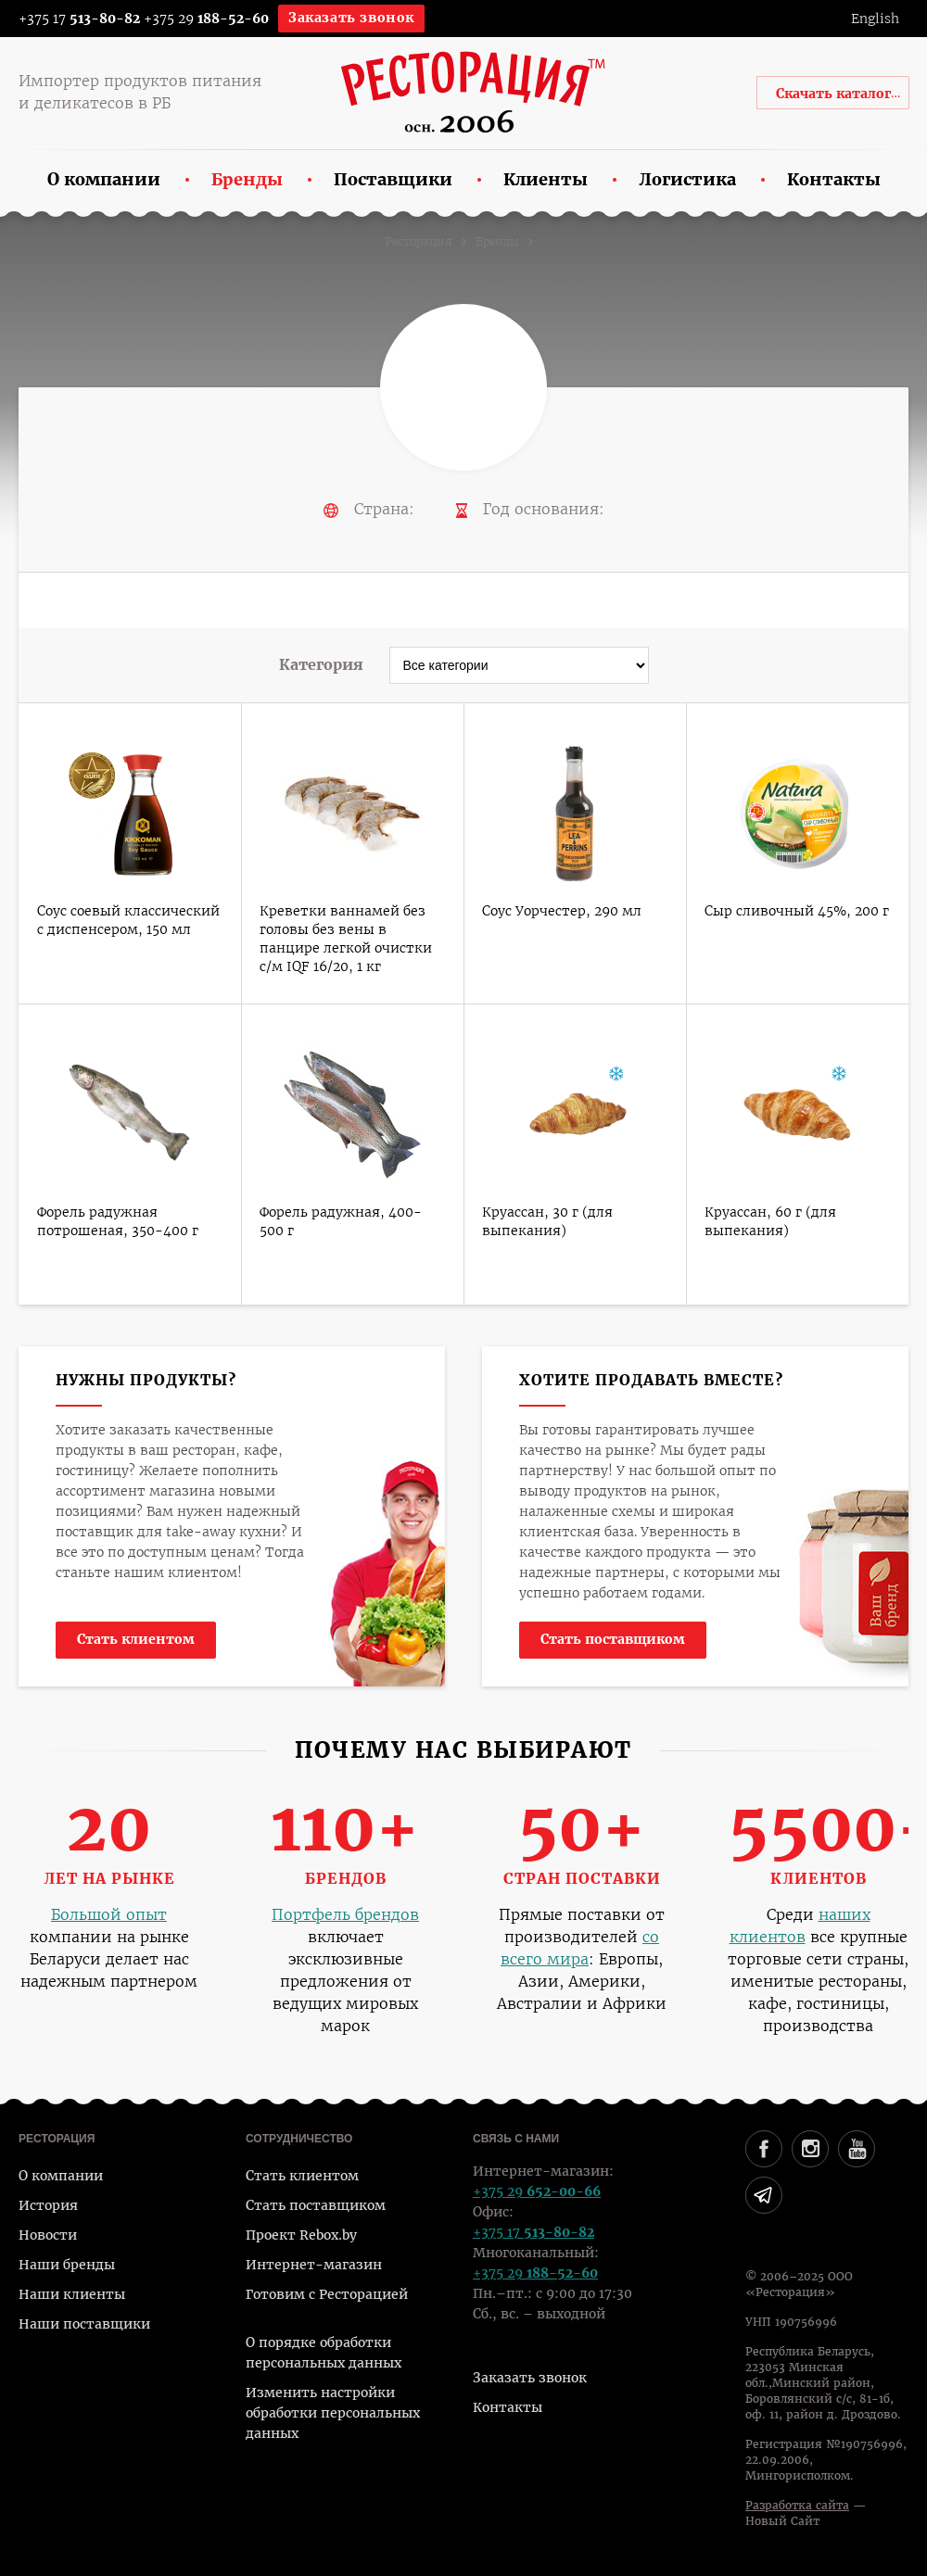  I want to click on Наши бренды, so click(67, 2264).